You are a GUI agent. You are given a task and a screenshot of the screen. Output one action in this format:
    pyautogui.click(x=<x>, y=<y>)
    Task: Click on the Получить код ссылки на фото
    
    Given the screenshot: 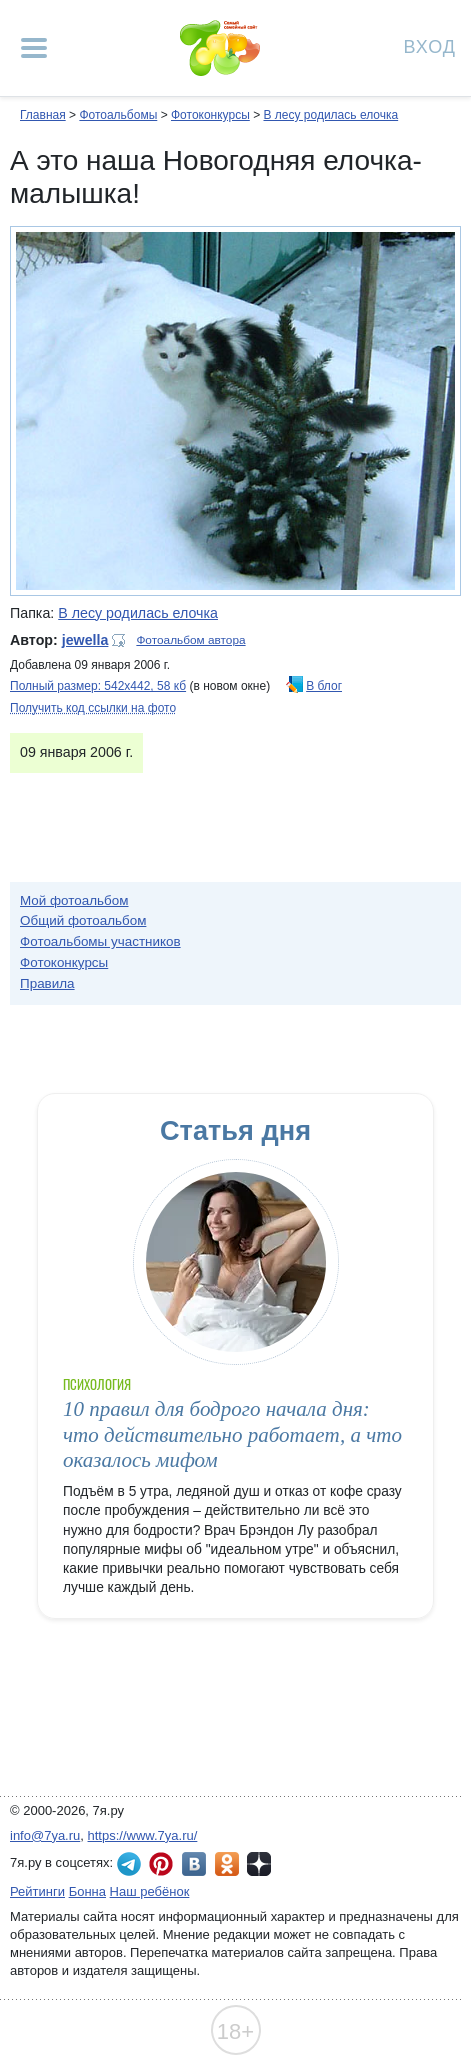 What is the action you would take?
    pyautogui.click(x=93, y=708)
    